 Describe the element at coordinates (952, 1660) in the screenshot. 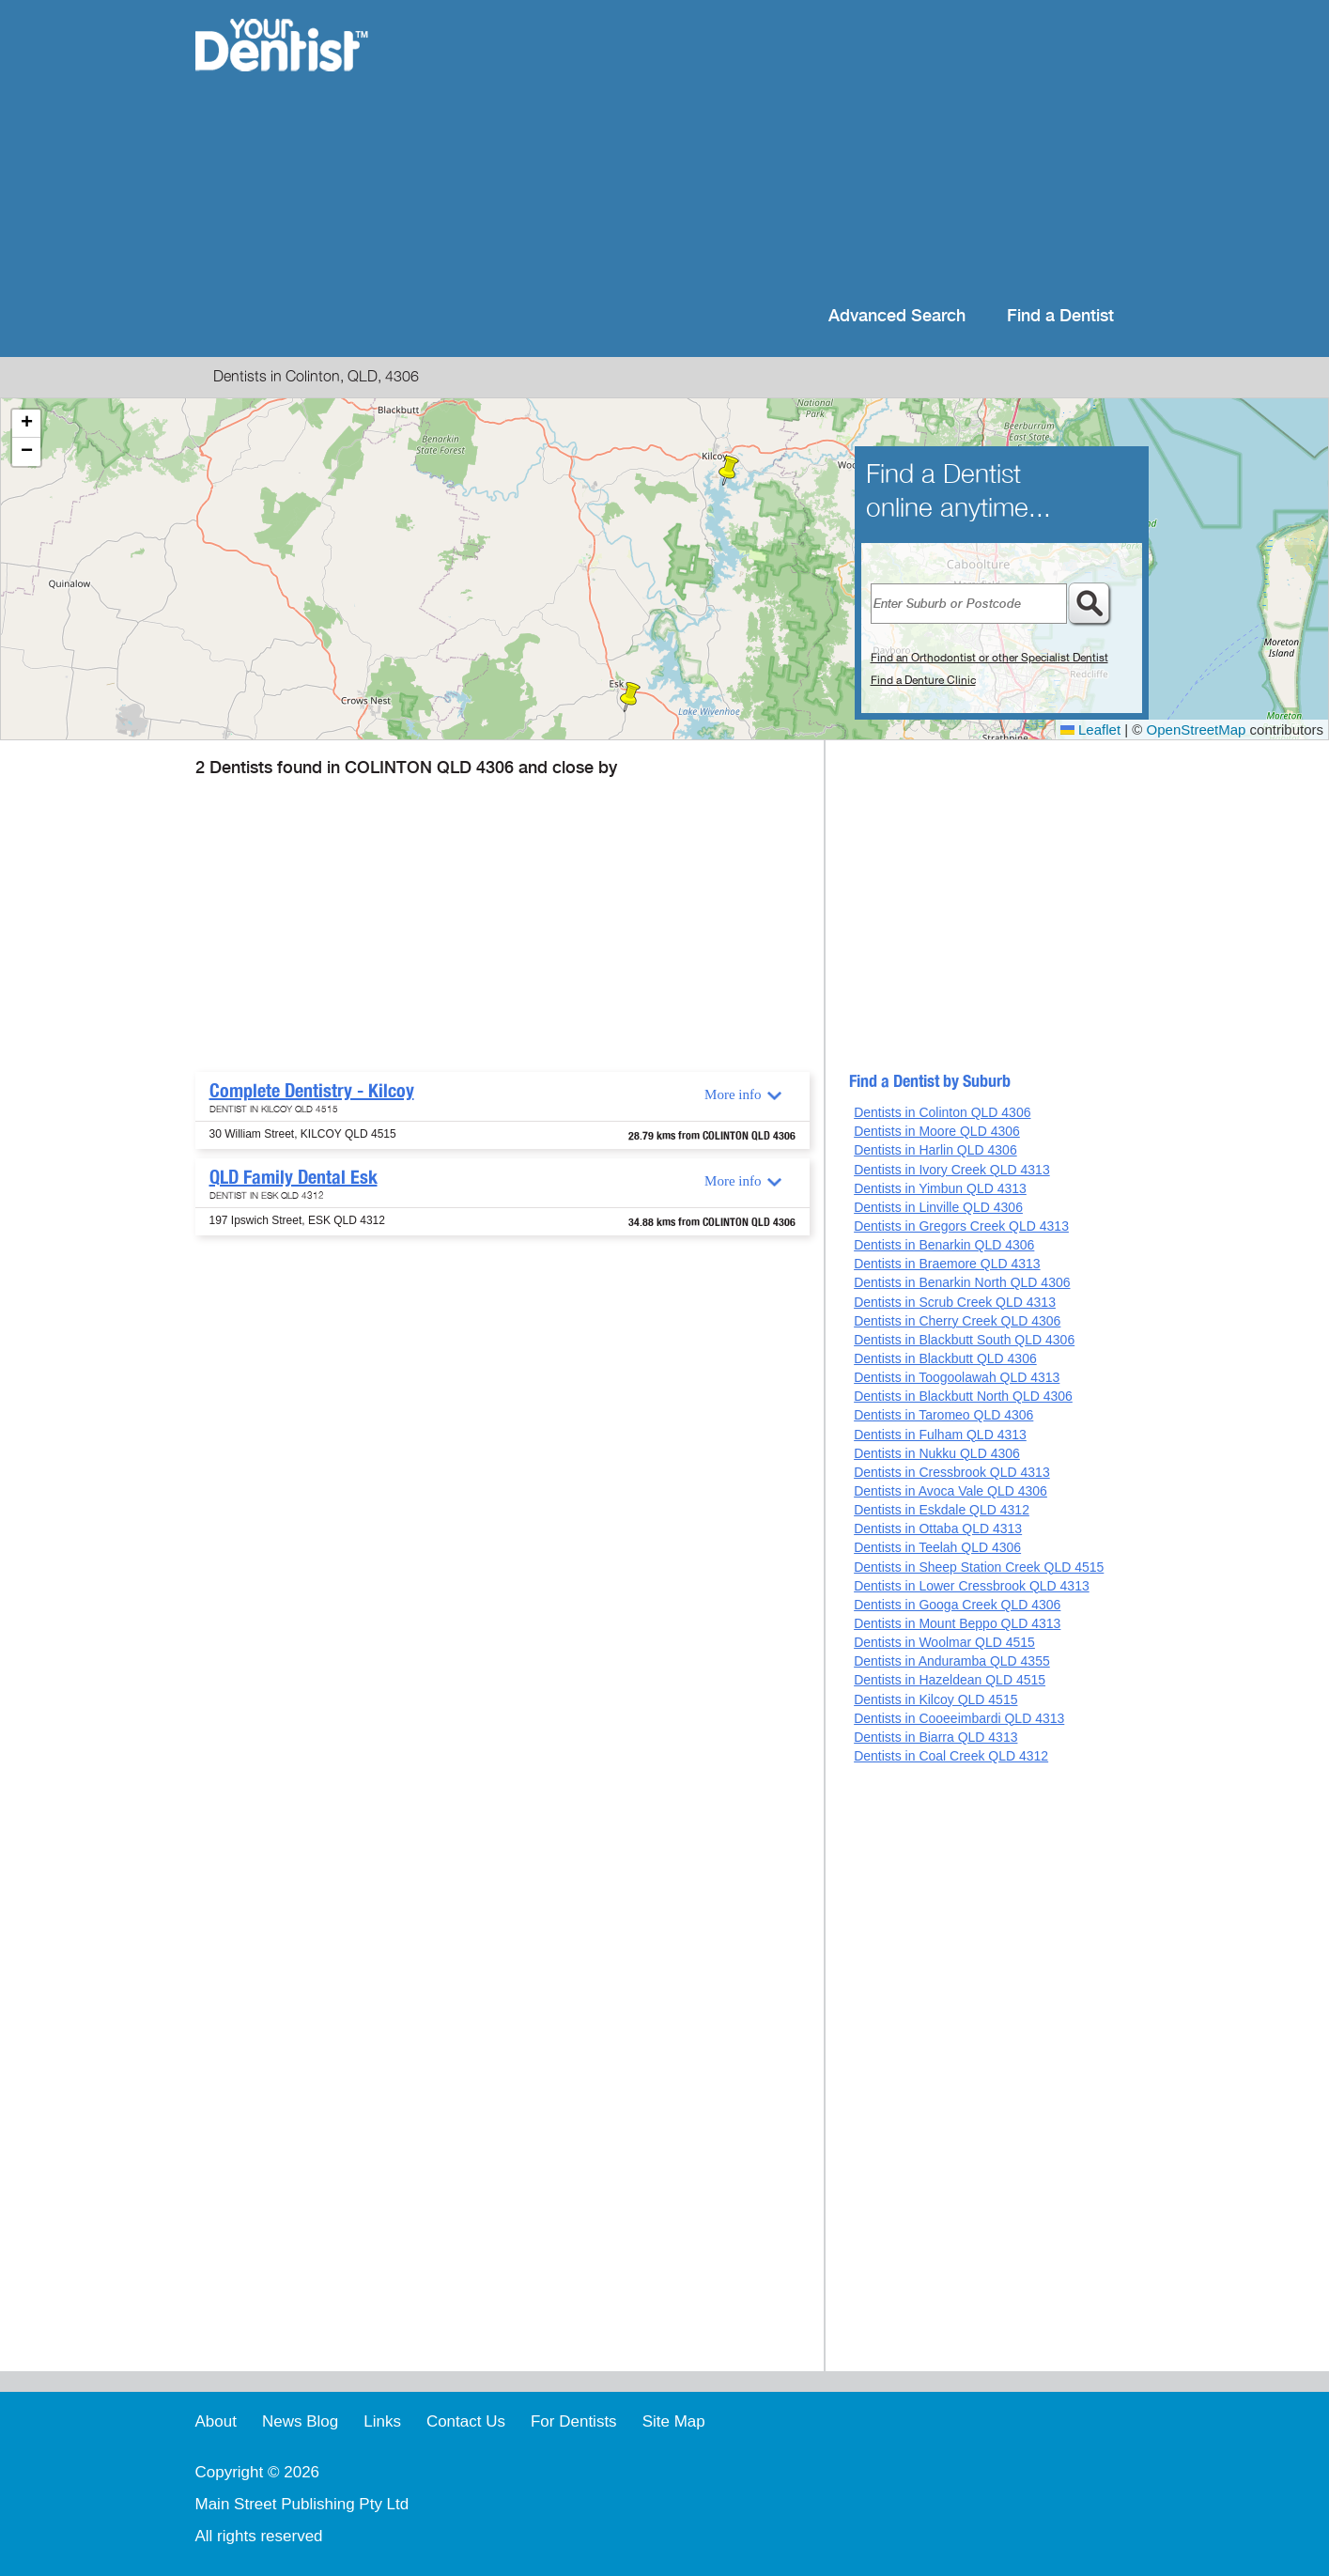

I see `Dentists in Anduramba QLD 4355` at that location.